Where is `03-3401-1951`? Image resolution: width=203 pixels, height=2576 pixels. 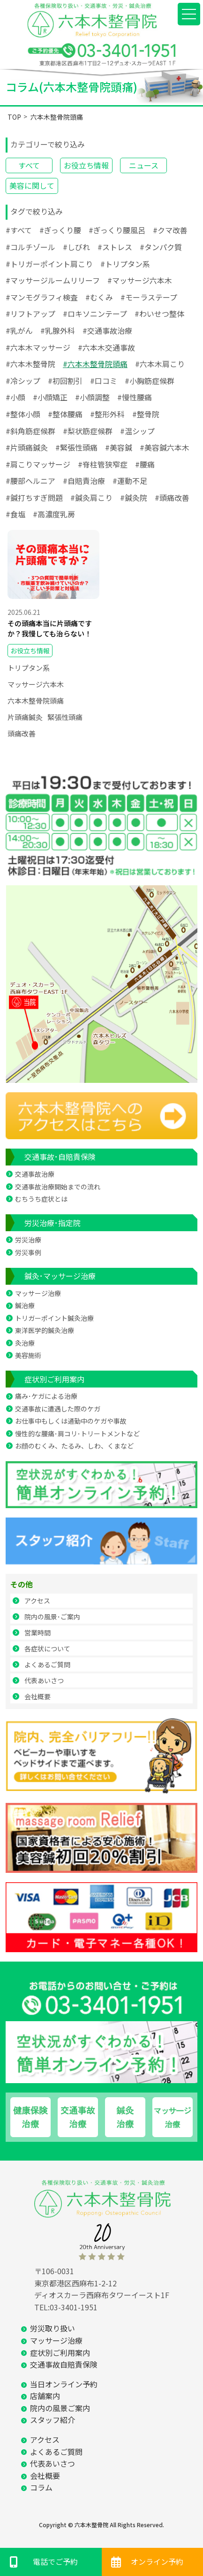 03-3401-1951 is located at coordinates (74, 2307).